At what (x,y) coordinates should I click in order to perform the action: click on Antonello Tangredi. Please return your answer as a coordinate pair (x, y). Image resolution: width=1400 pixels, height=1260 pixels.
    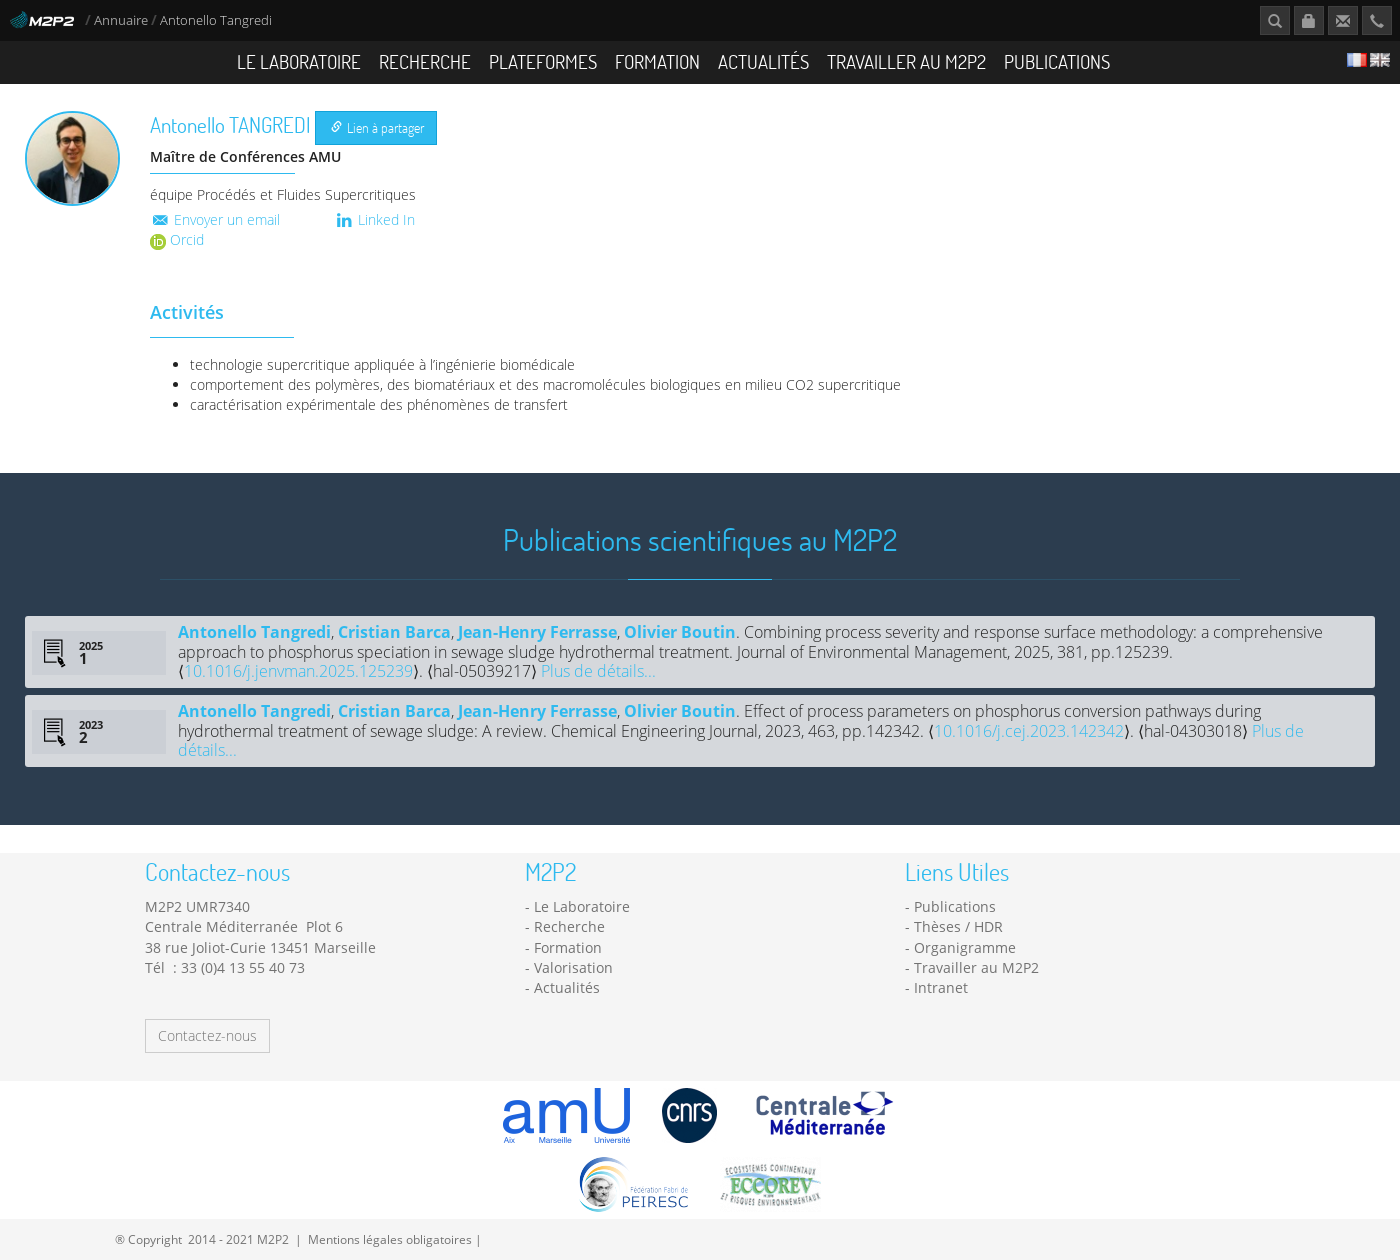
    Looking at the image, I should click on (254, 632).